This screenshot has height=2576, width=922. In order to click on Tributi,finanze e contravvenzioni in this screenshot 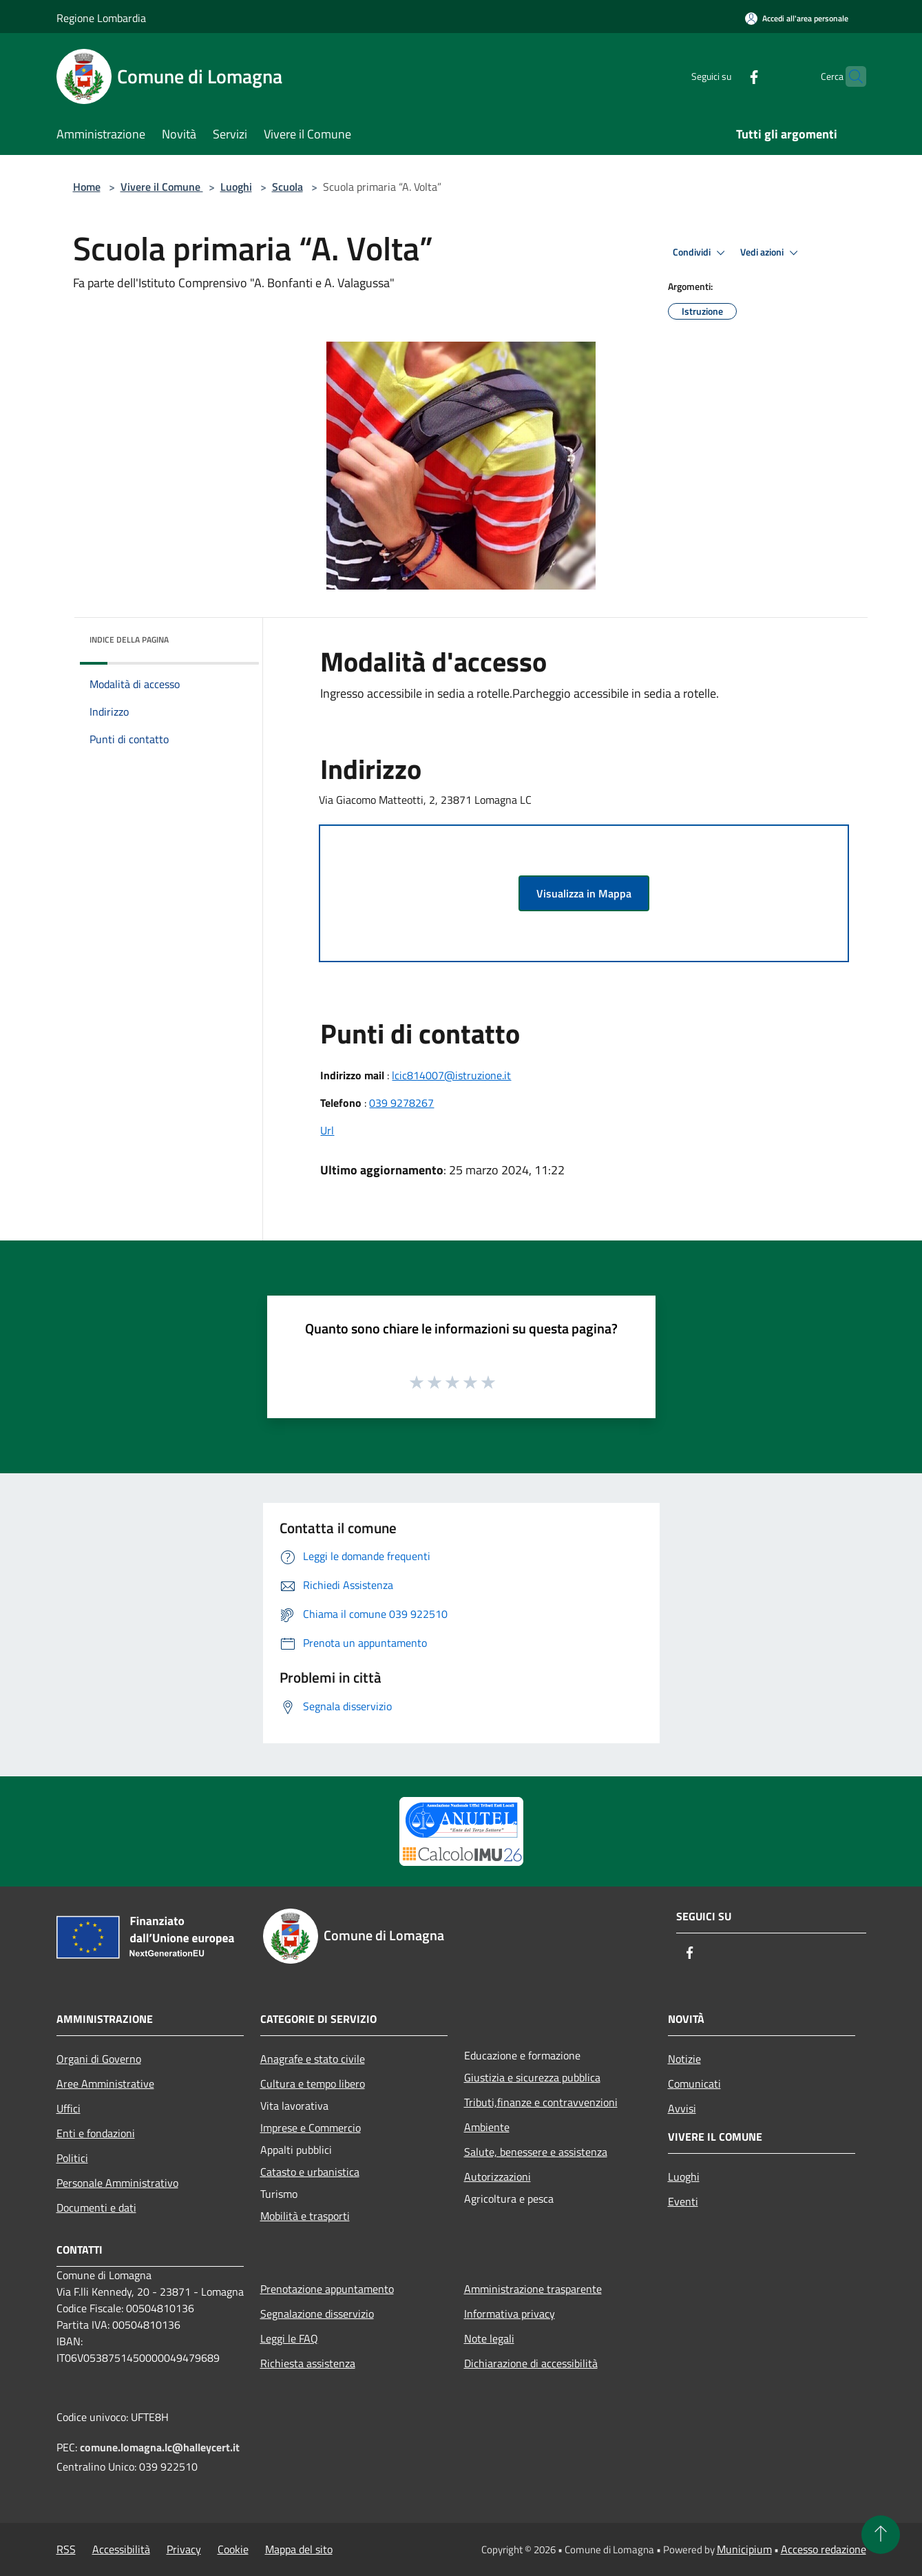, I will do `click(541, 2102)`.